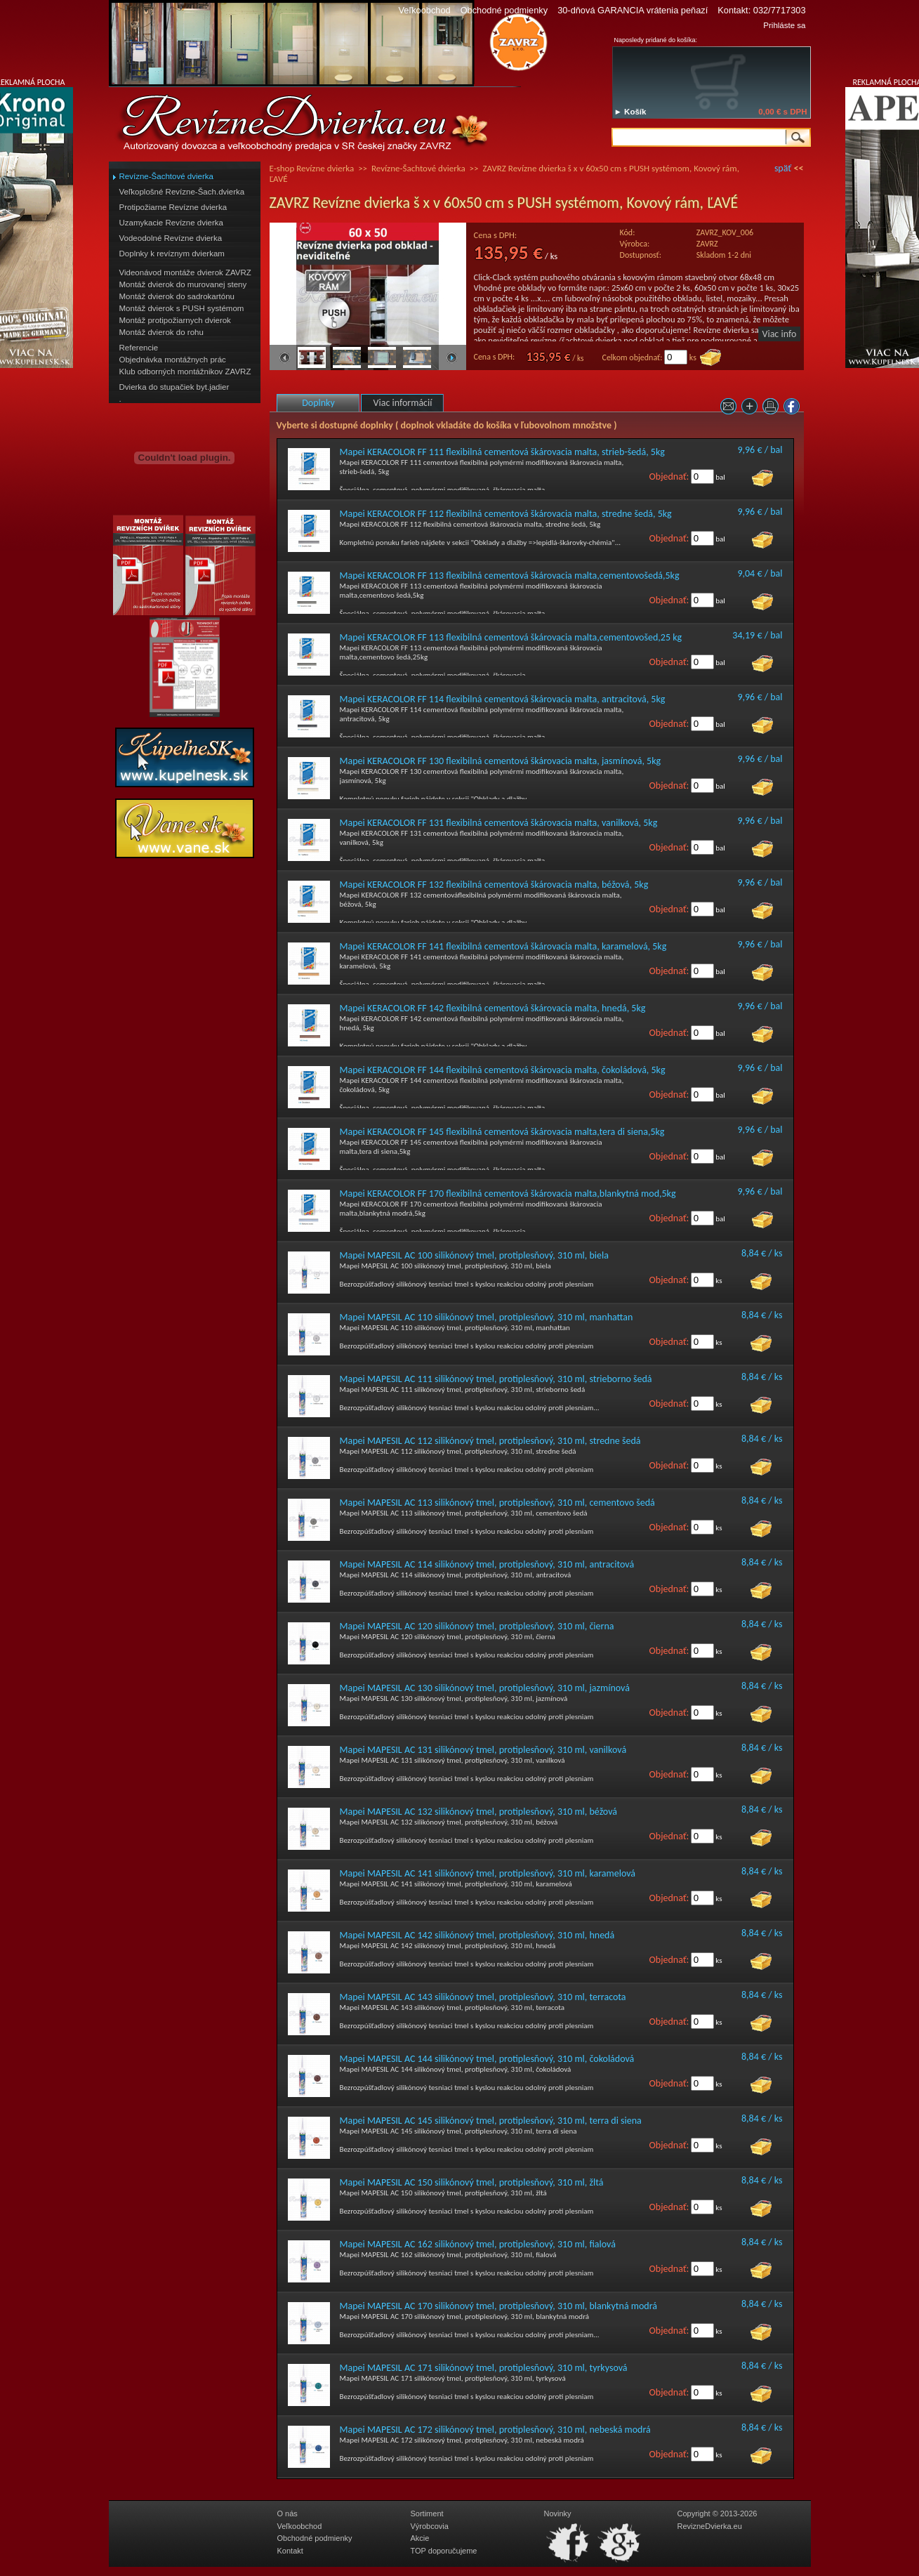 The width and height of the screenshot is (919, 2576). I want to click on Doplnky, so click(318, 403).